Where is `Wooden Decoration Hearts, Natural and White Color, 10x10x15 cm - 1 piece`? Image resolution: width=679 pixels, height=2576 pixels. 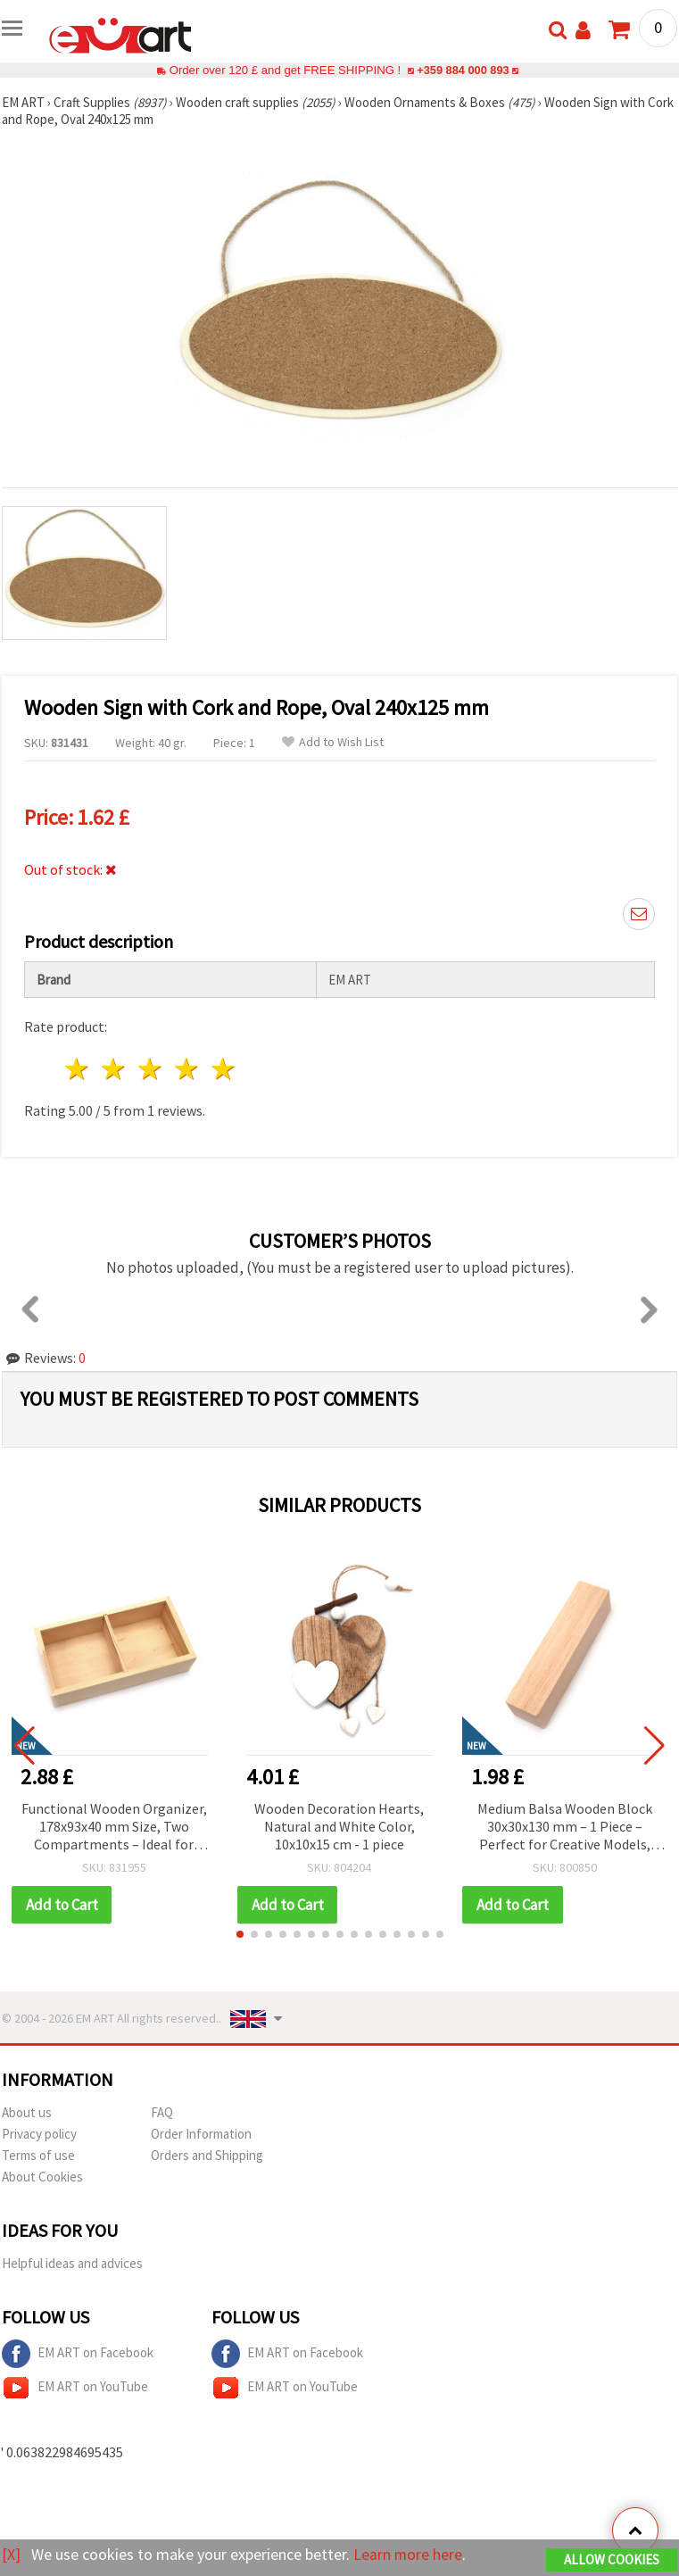 Wooden Decoration Hearts, Natural and White Color, 10x10x15 cm - 1 piece is located at coordinates (339, 1826).